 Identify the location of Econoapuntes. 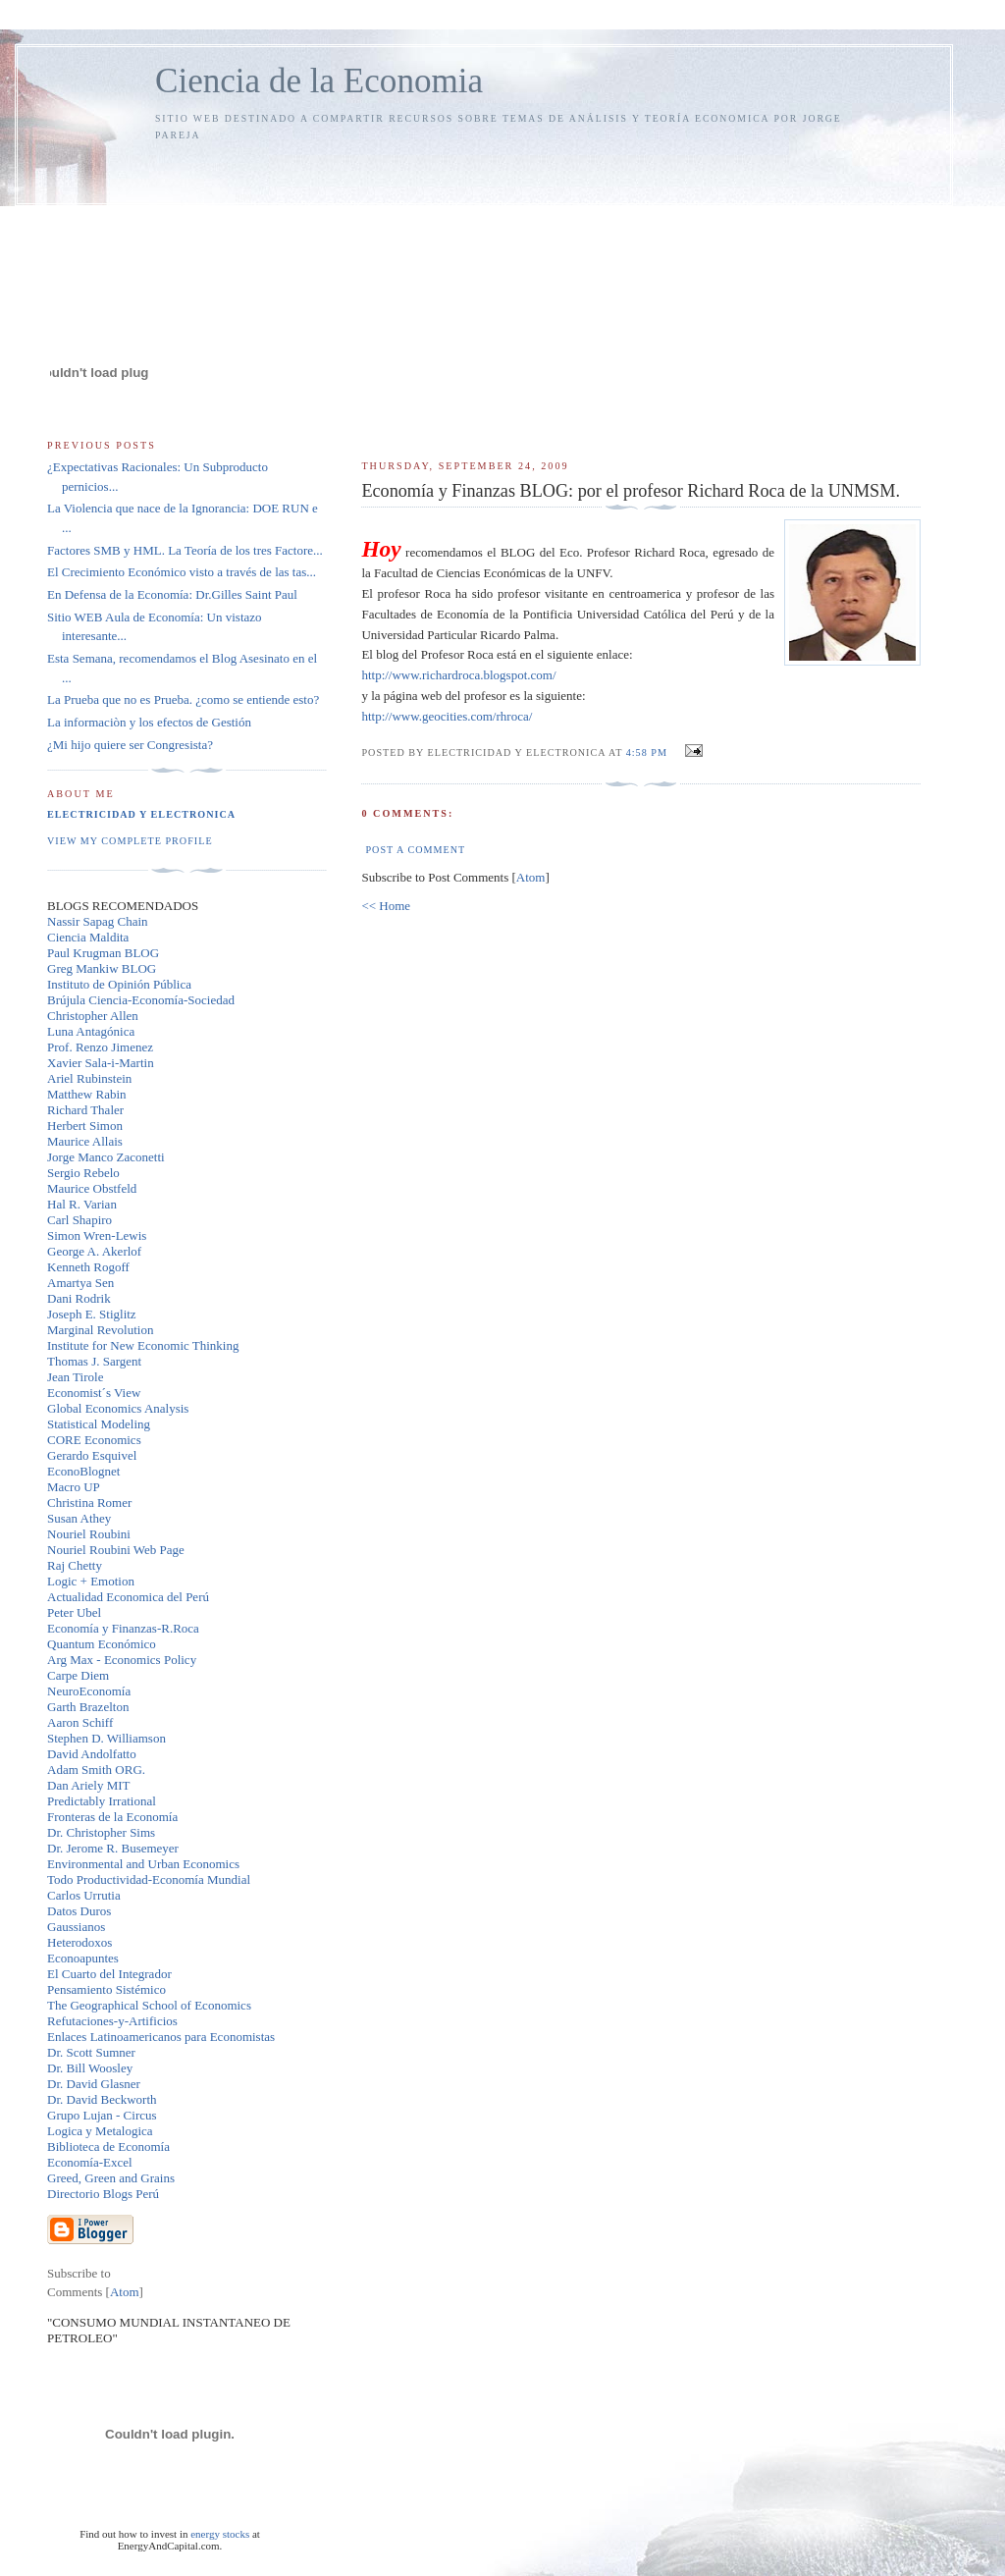
(83, 1958).